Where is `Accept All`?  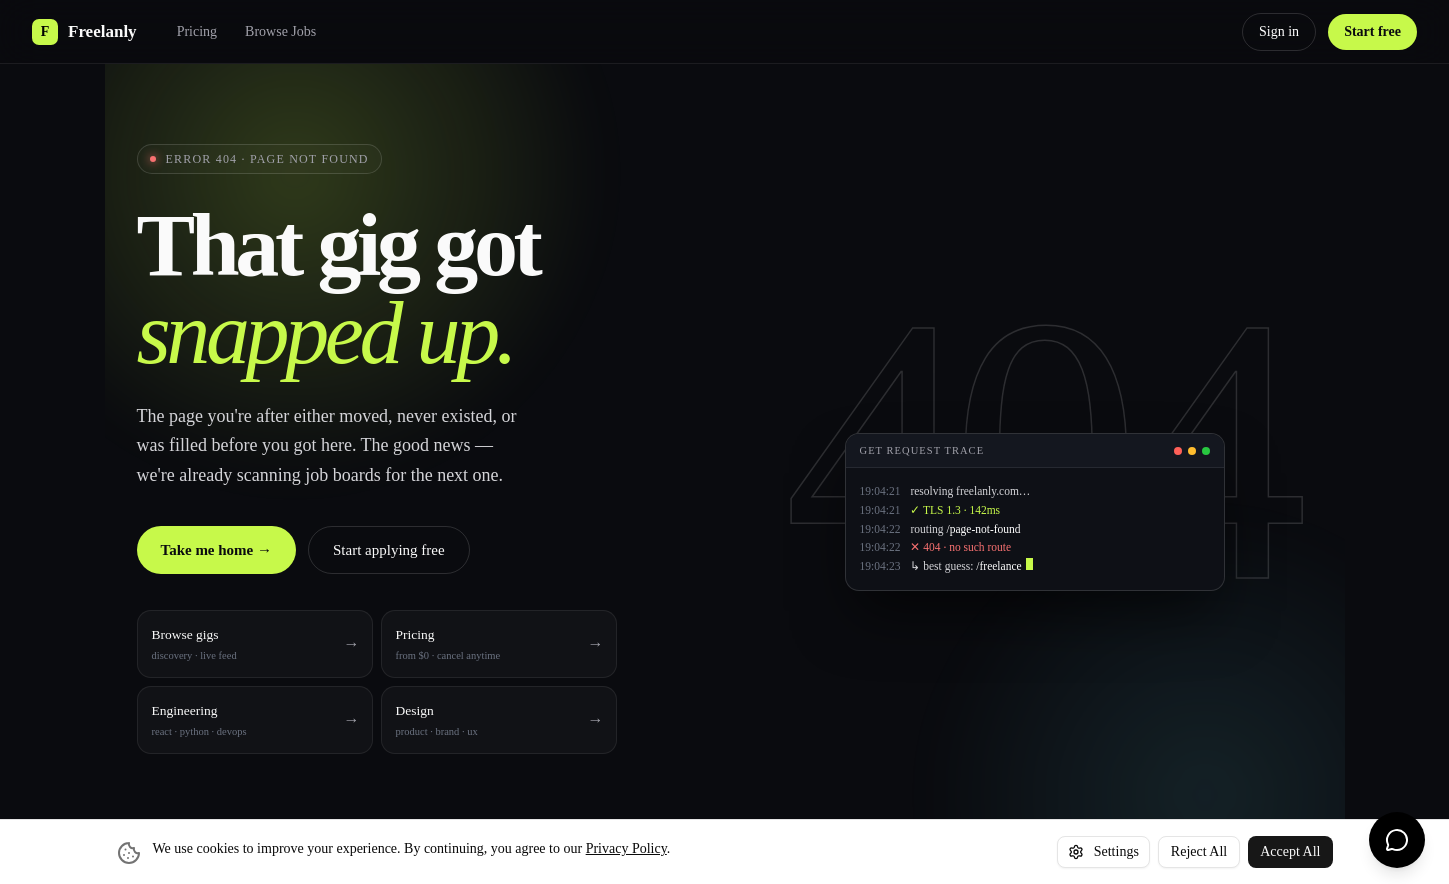
Accept All is located at coordinates (1290, 851).